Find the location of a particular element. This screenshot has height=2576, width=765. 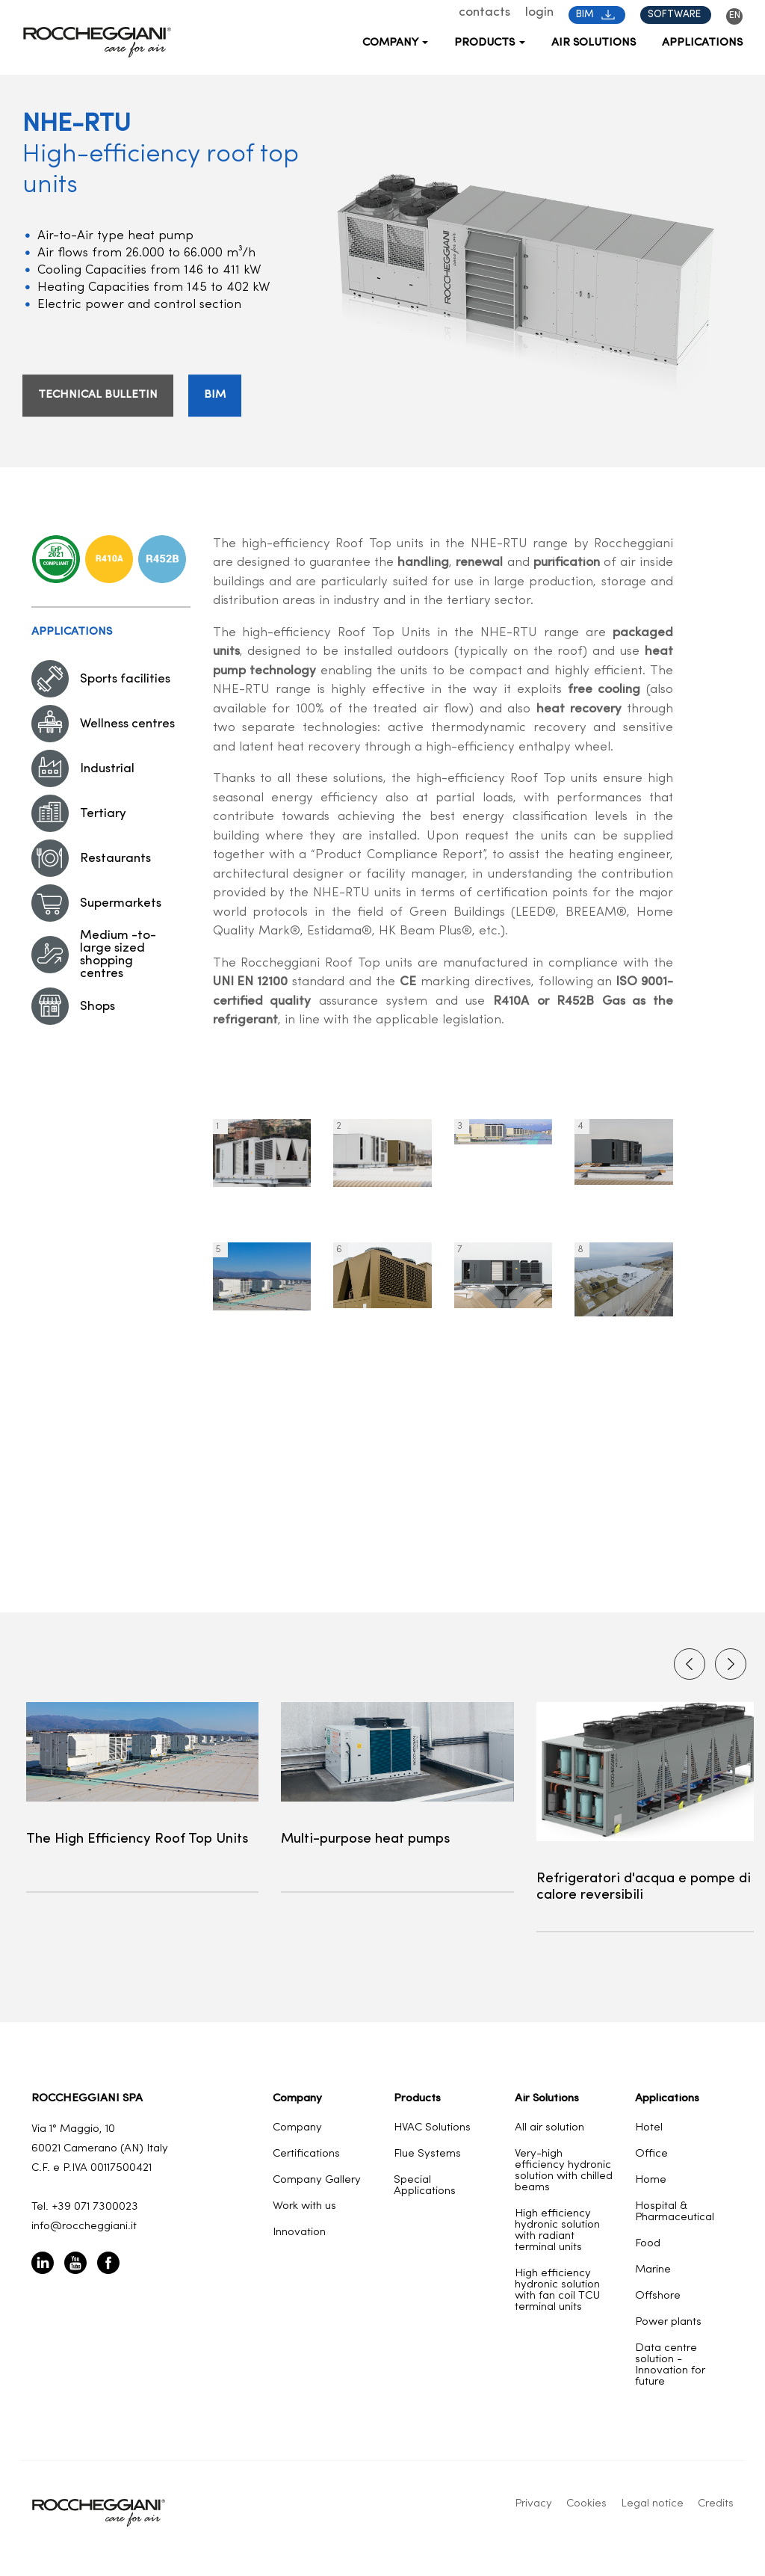

Special Applications is located at coordinates (425, 2186).